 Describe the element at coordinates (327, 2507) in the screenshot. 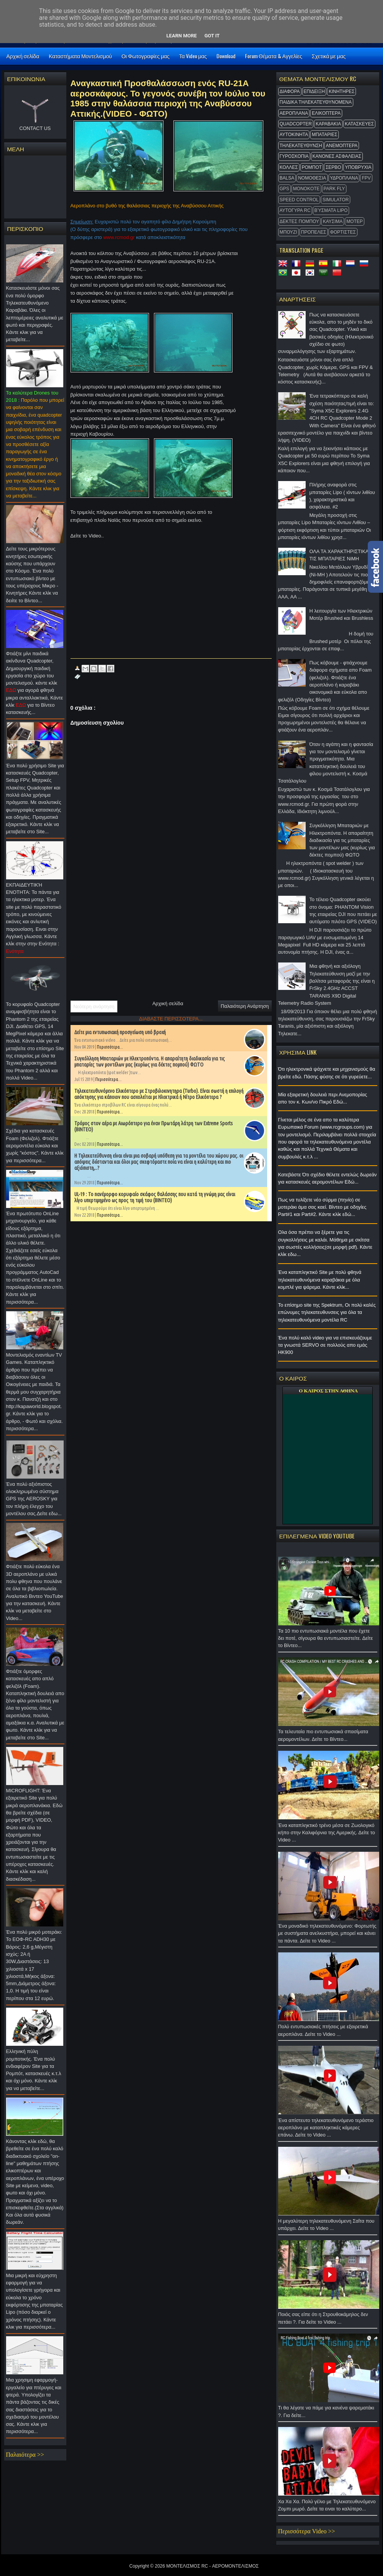

I see `Χα Χα Χα. Πολύ γέλιο με Τηλεκατευθυνόμενο Ζομπι μωρό. Δείτε τα ειναι το καλύτερο...` at that location.